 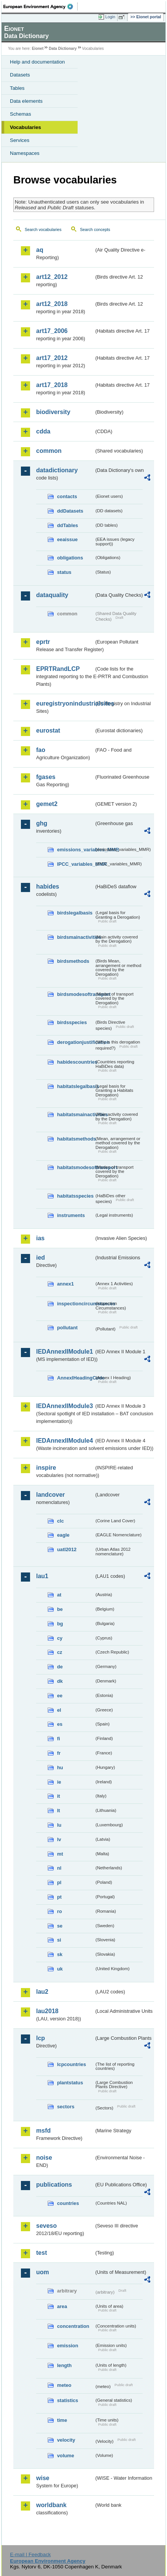 What do you see at coordinates (75, 1086) in the screenshot?
I see `habitatslegalbasis` at bounding box center [75, 1086].